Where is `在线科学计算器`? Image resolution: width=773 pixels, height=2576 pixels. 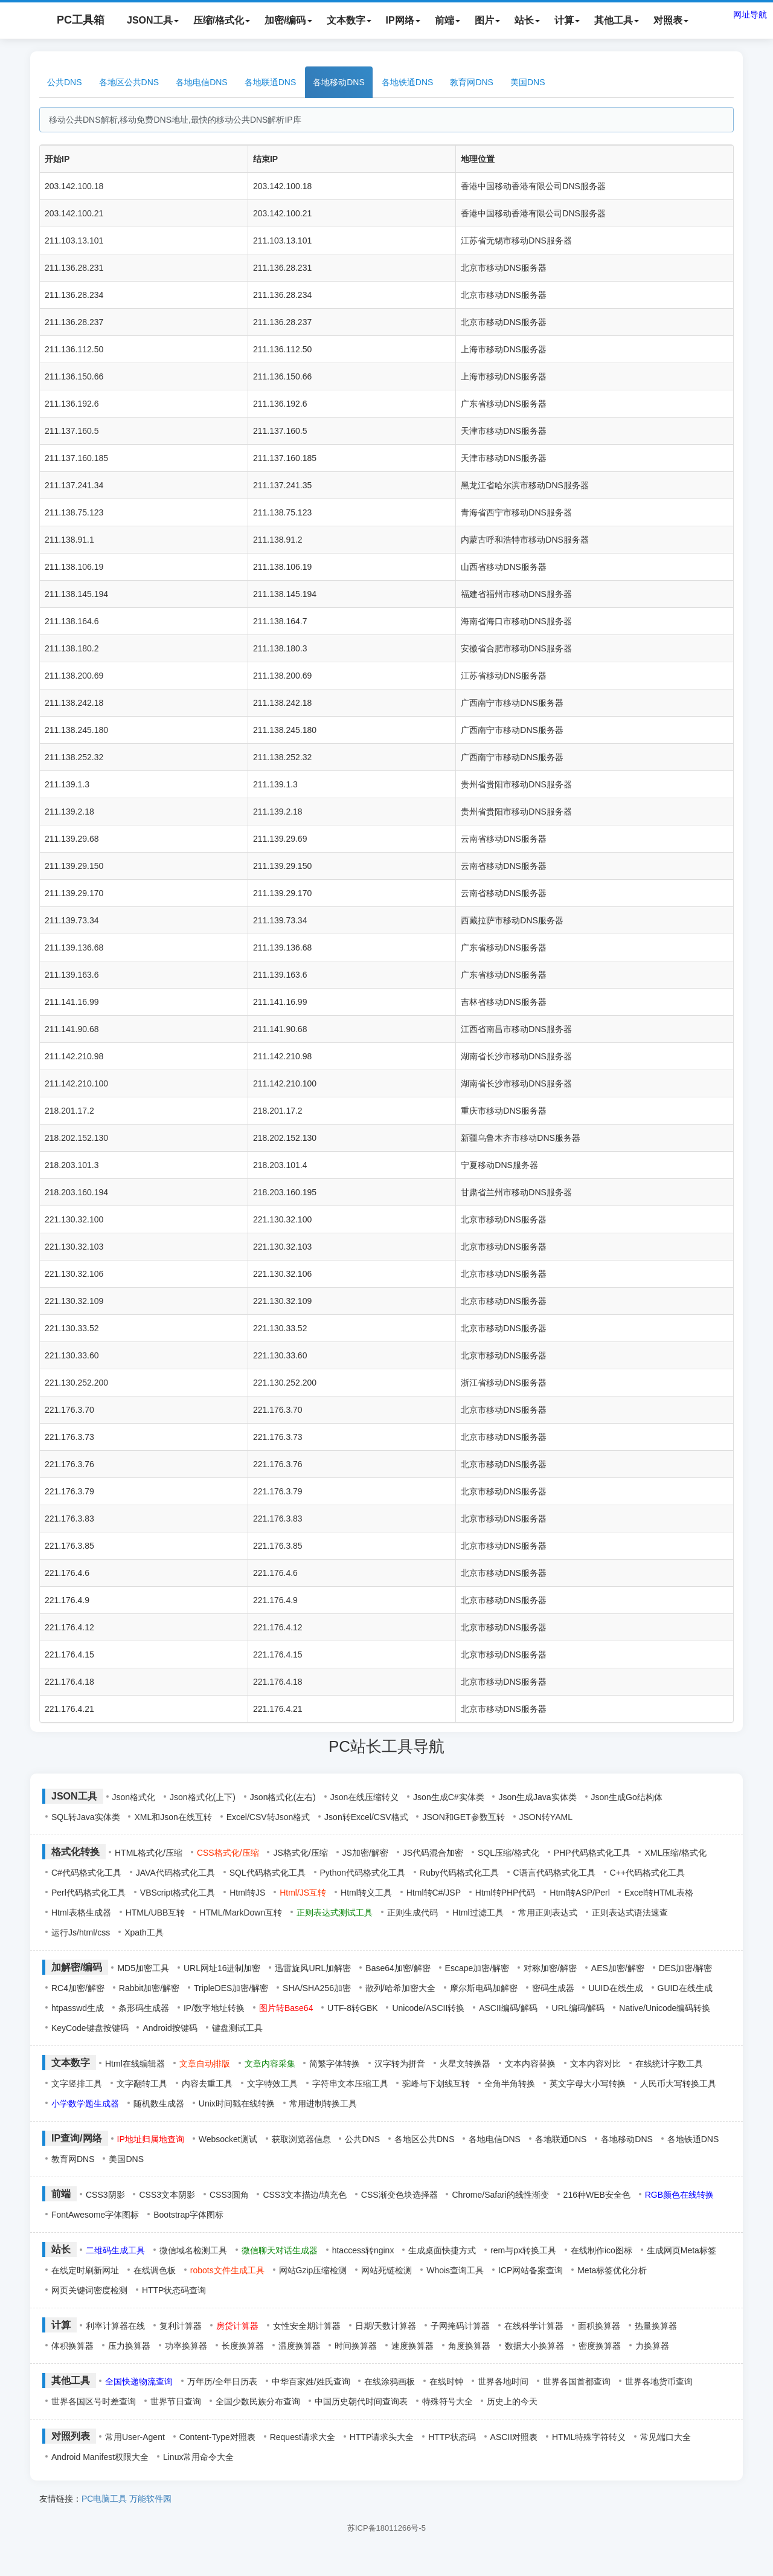 在线科学计算器 is located at coordinates (533, 2326).